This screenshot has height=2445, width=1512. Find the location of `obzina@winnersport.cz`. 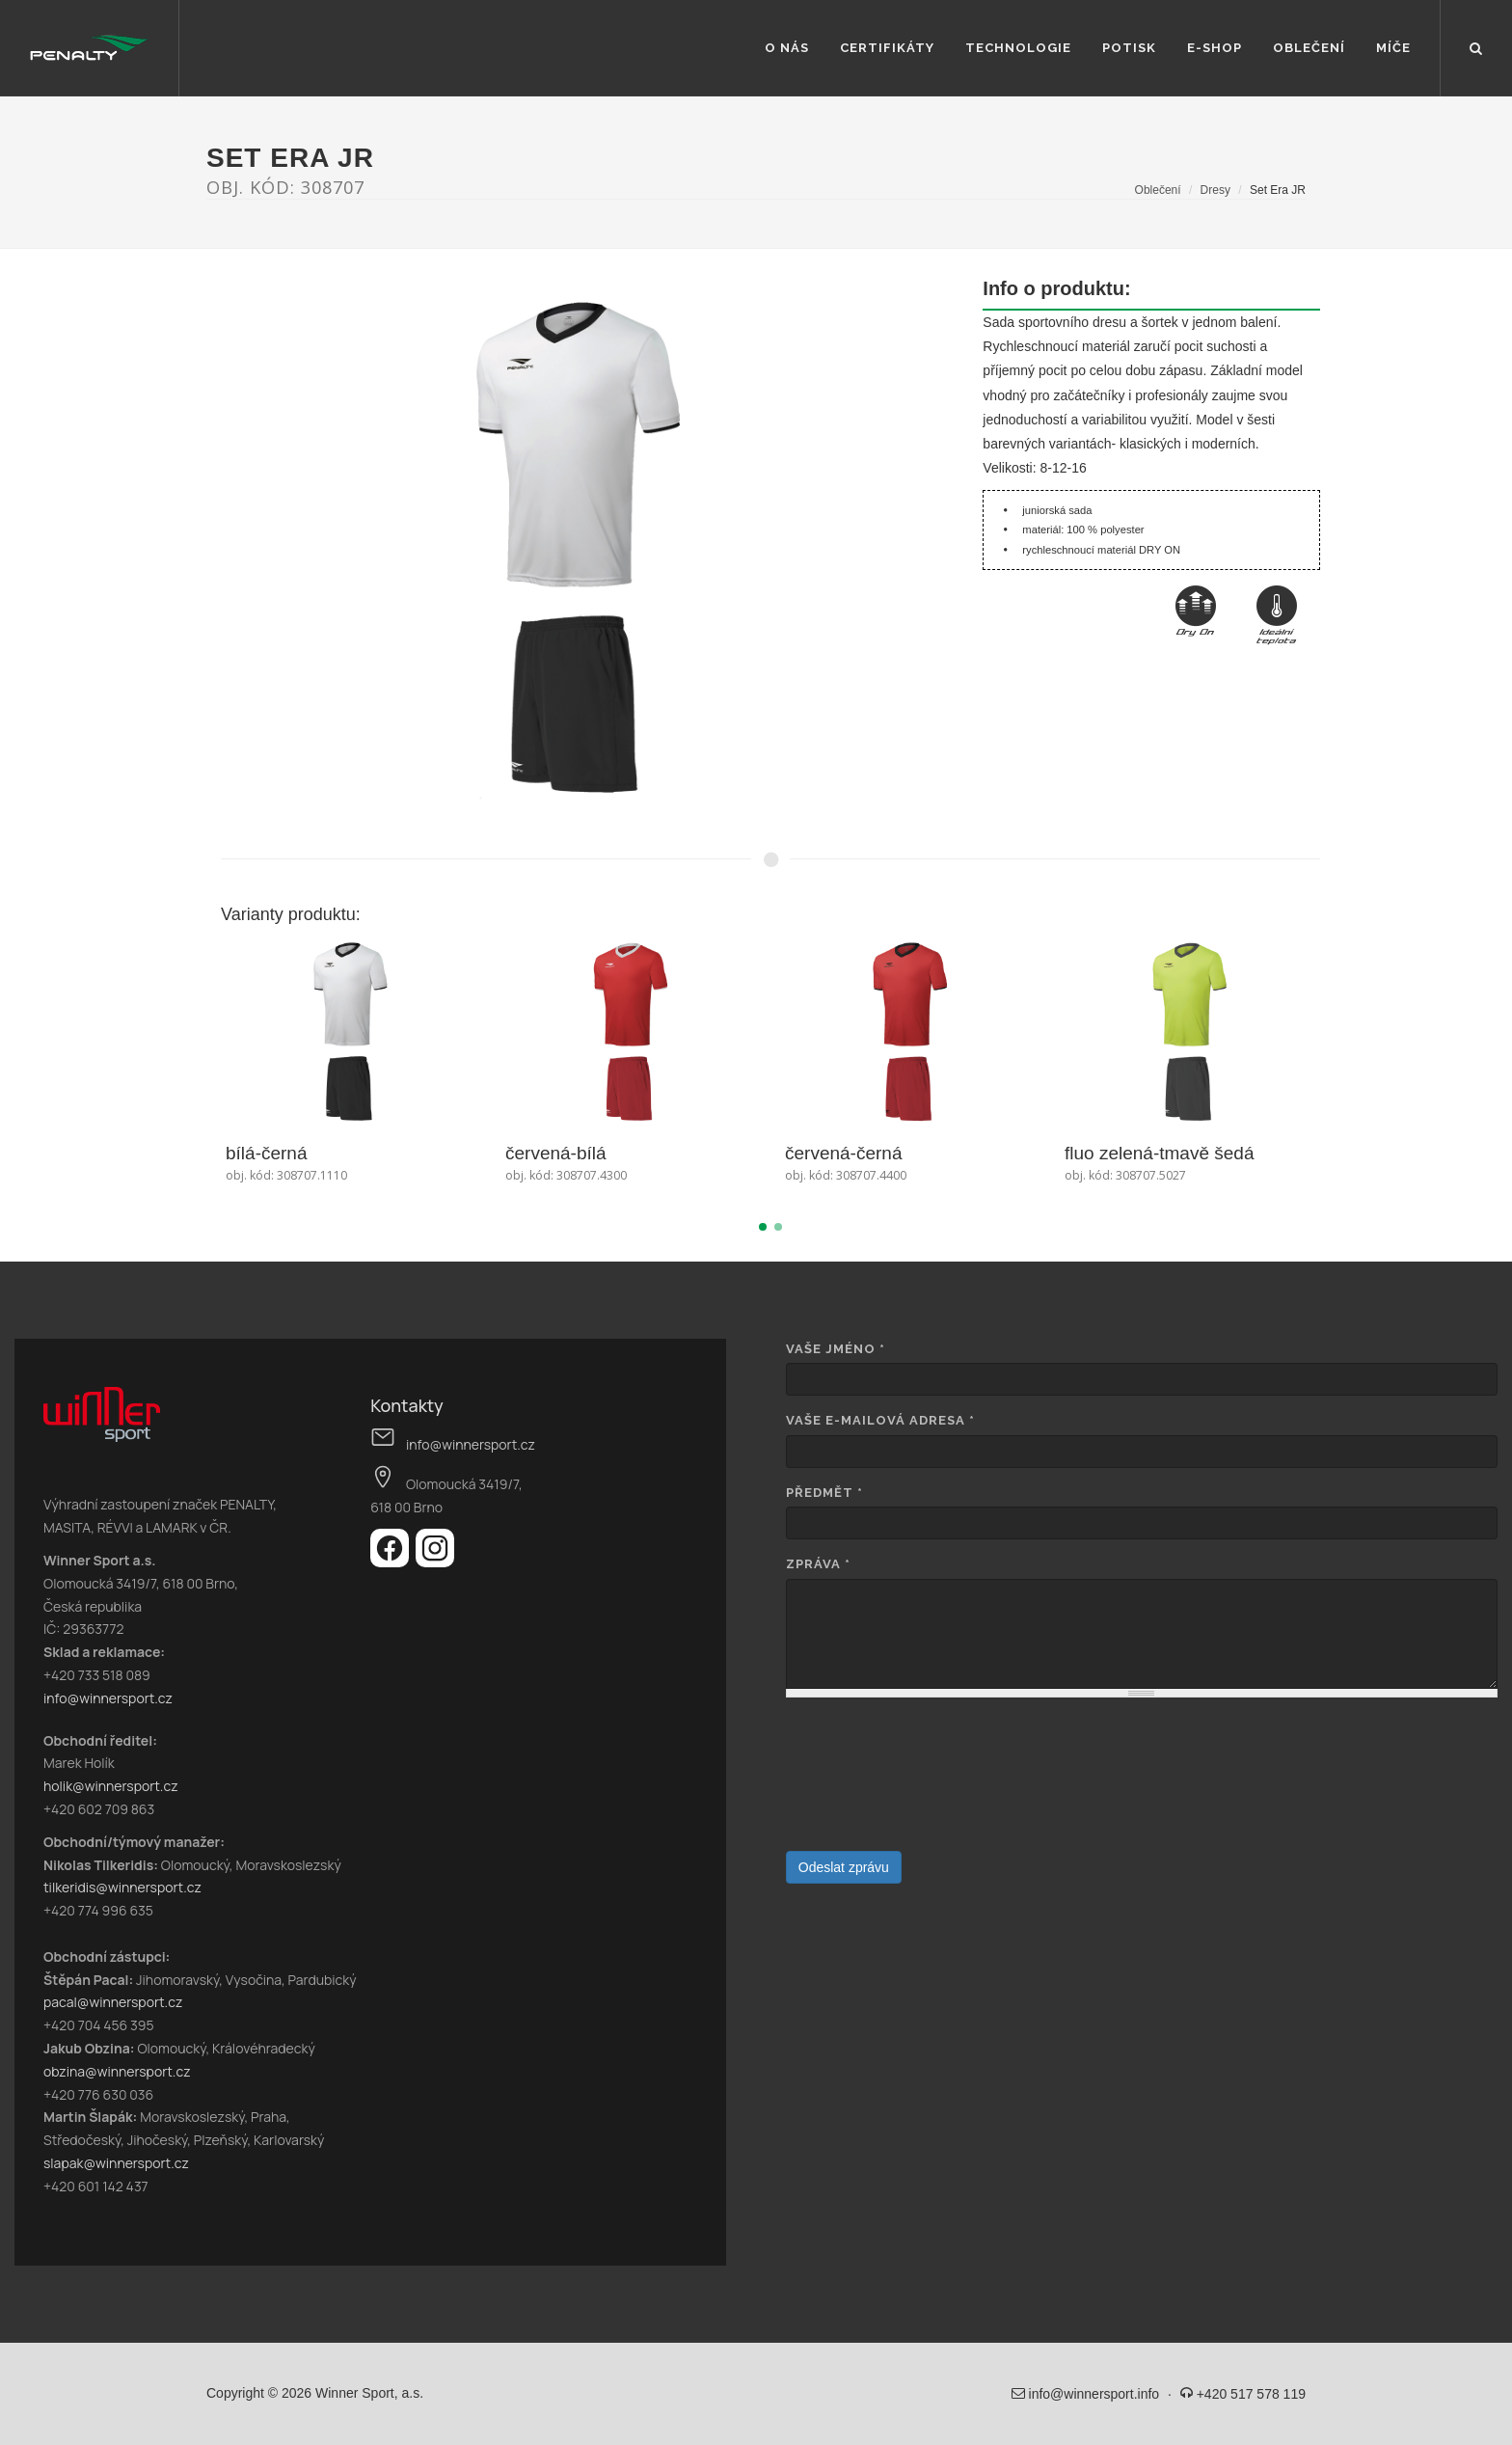

obzina@winnersport.cz is located at coordinates (117, 2071).